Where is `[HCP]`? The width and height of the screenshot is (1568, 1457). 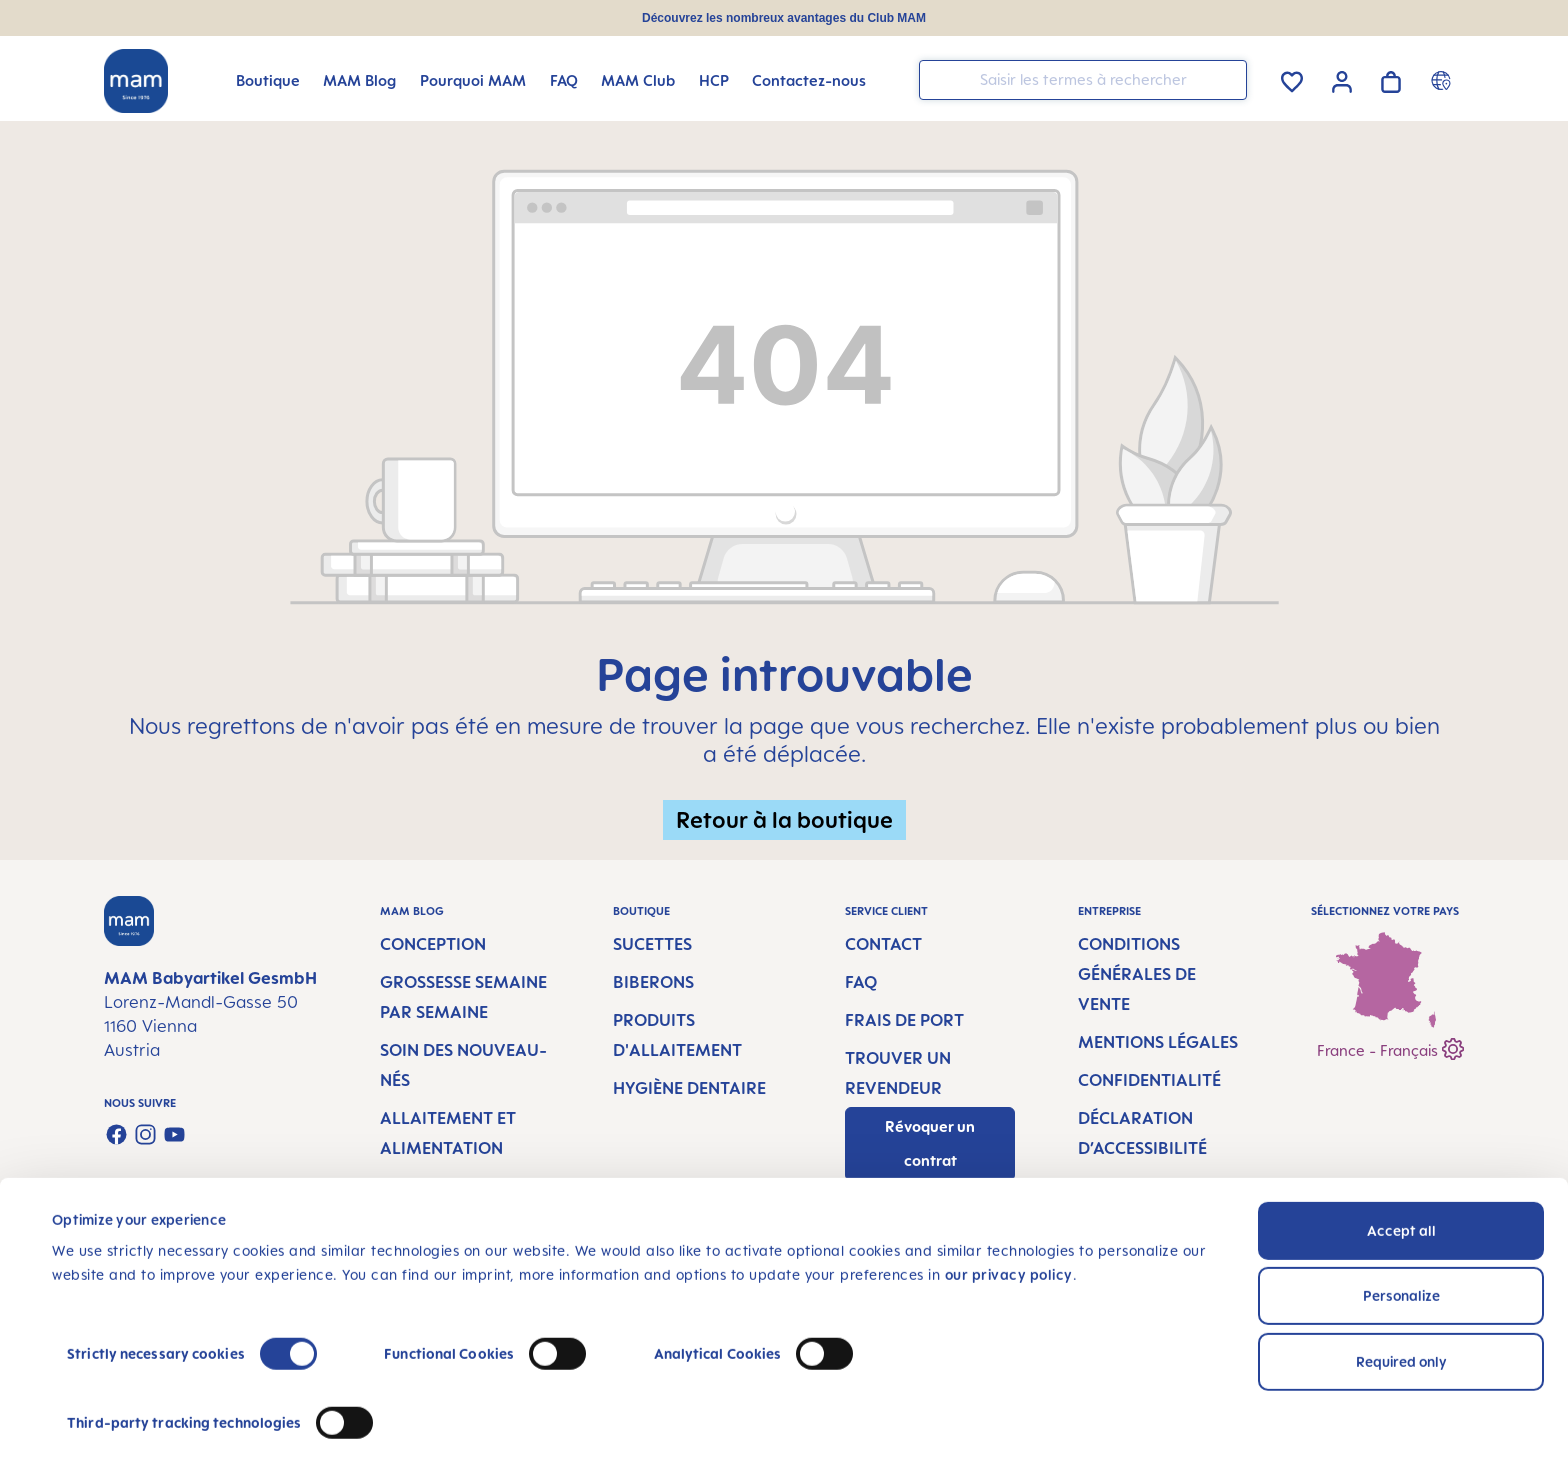 [HCP] is located at coordinates (714, 80).